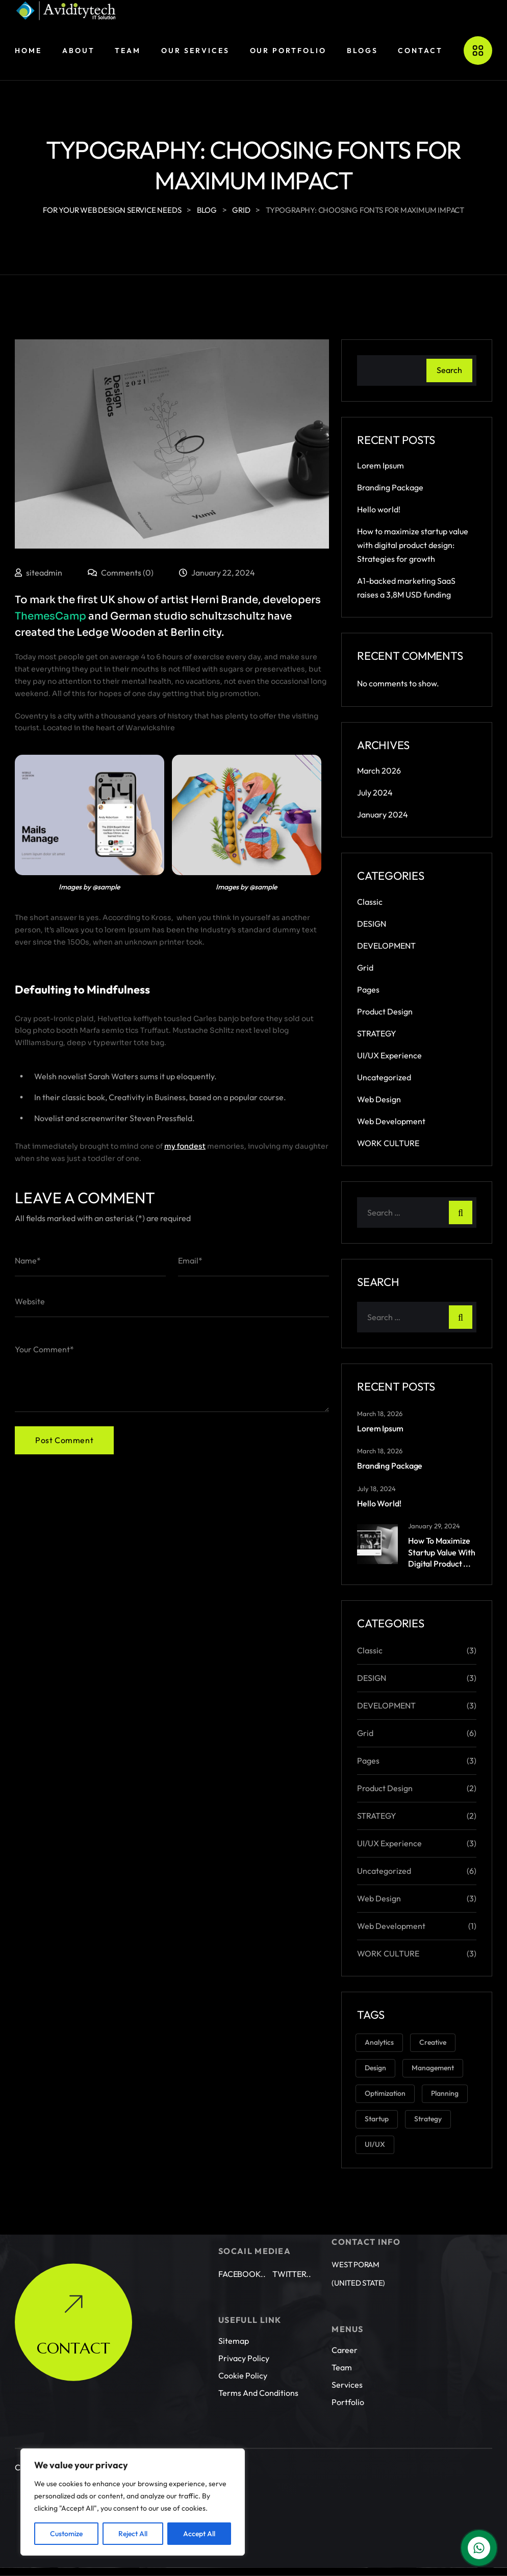 The height and width of the screenshot is (2576, 507). Describe the element at coordinates (132, 2533) in the screenshot. I see `Reject All` at that location.